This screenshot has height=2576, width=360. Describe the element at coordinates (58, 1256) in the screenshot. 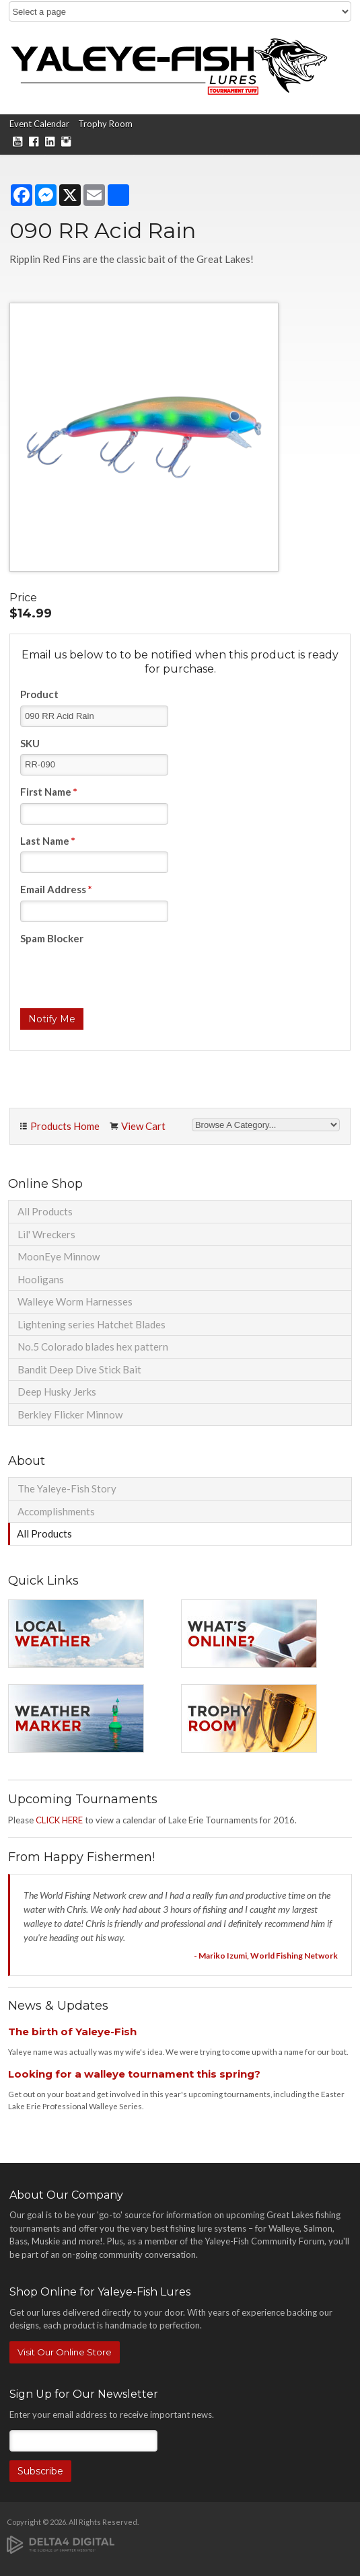

I see `MoonEye Minnow` at that location.